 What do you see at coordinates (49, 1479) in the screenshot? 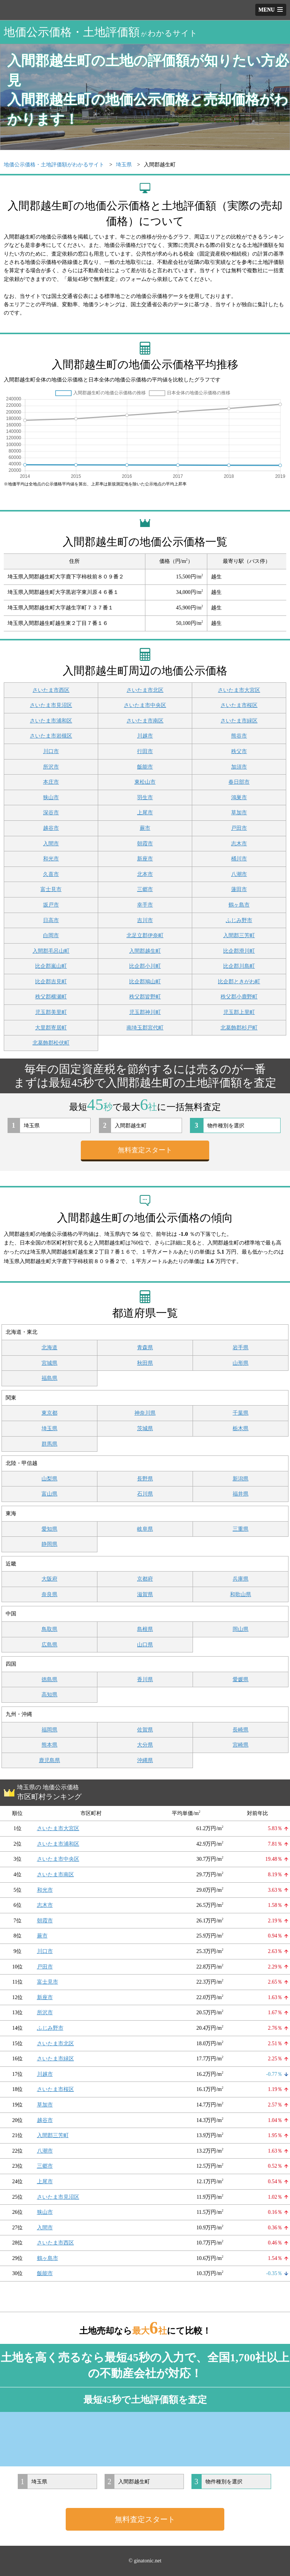
I see `山梨県` at bounding box center [49, 1479].